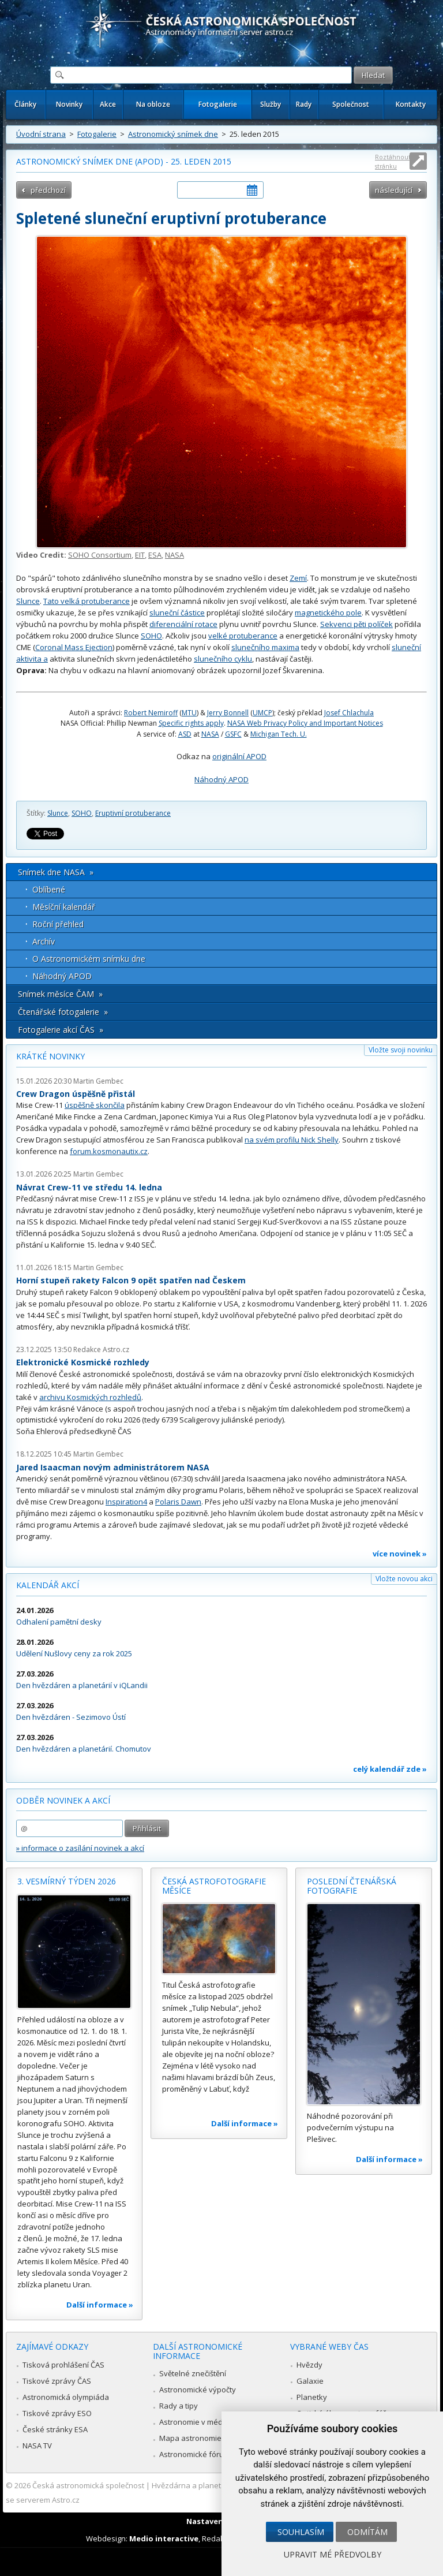 This screenshot has height=2576, width=443. I want to click on magnetického pole, so click(328, 612).